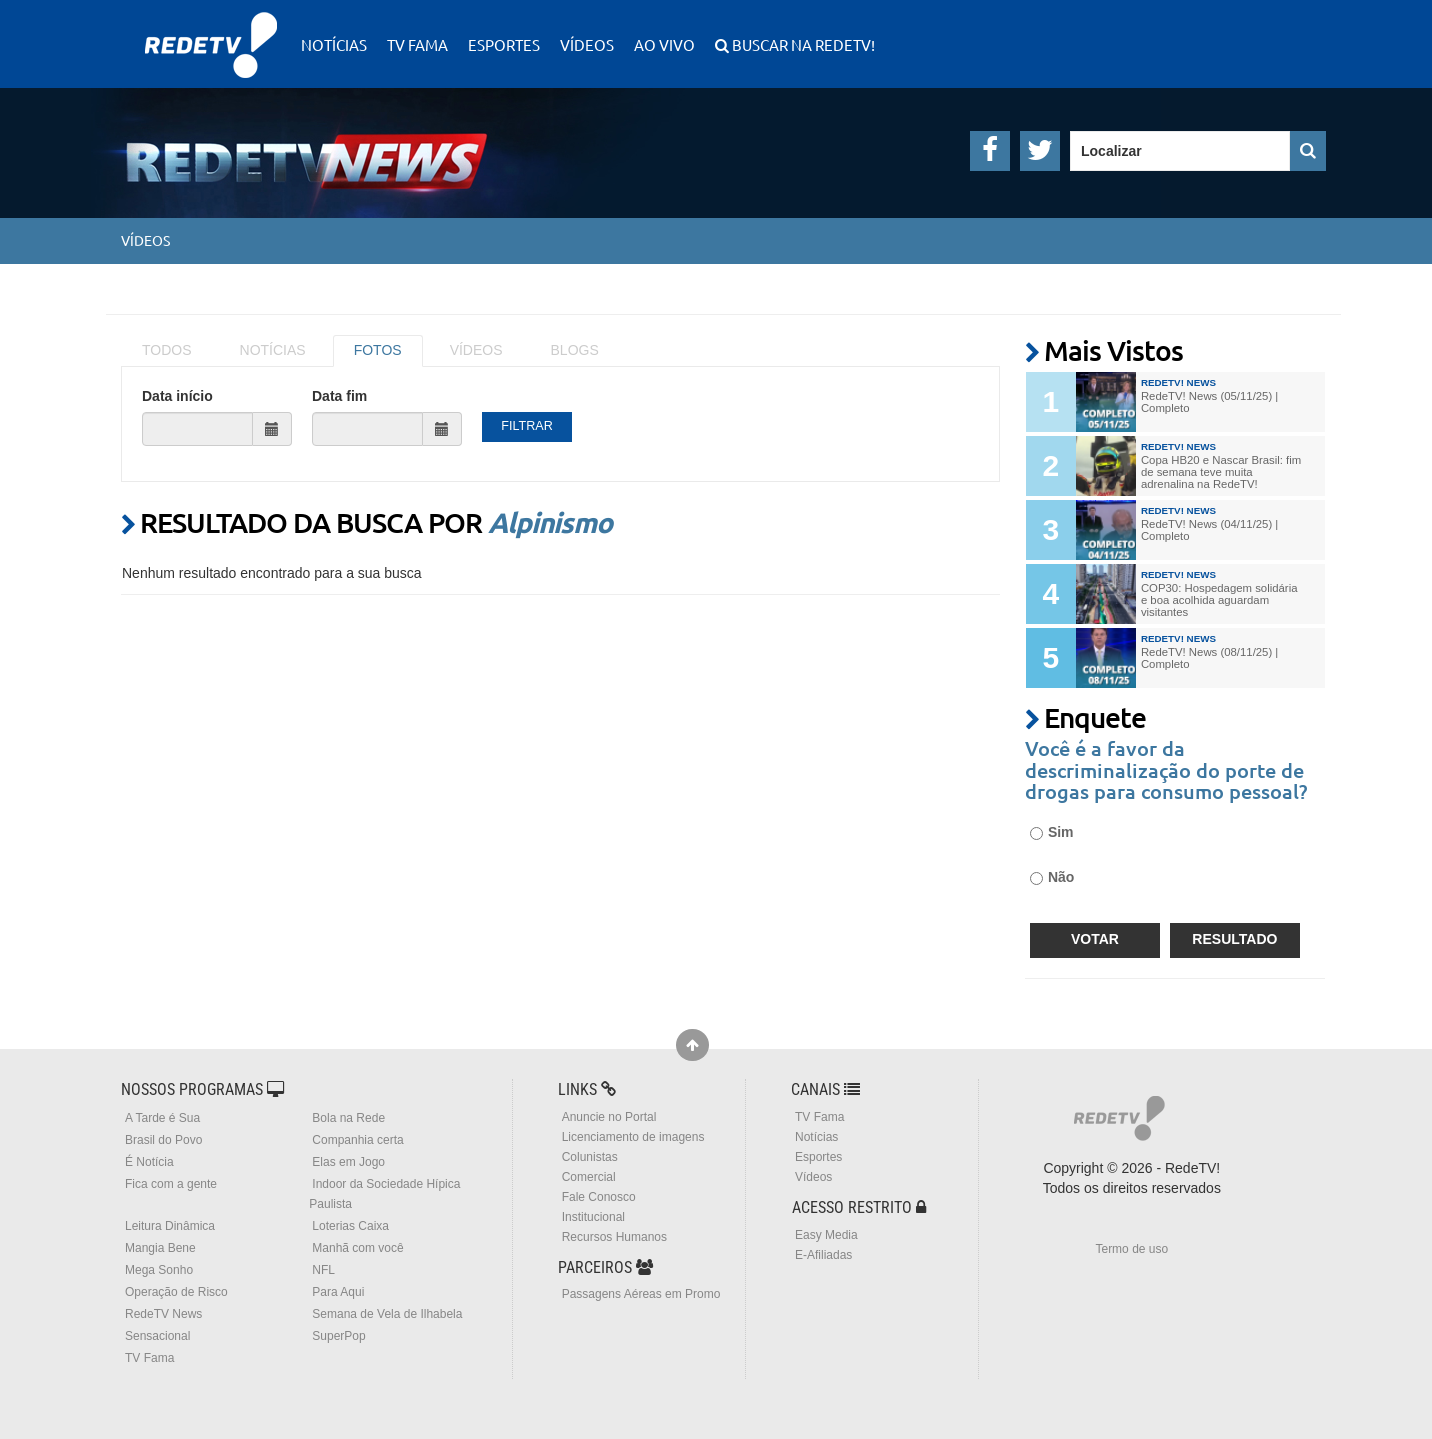 The image size is (1432, 1439). I want to click on Elas em Jogo, so click(348, 1162).